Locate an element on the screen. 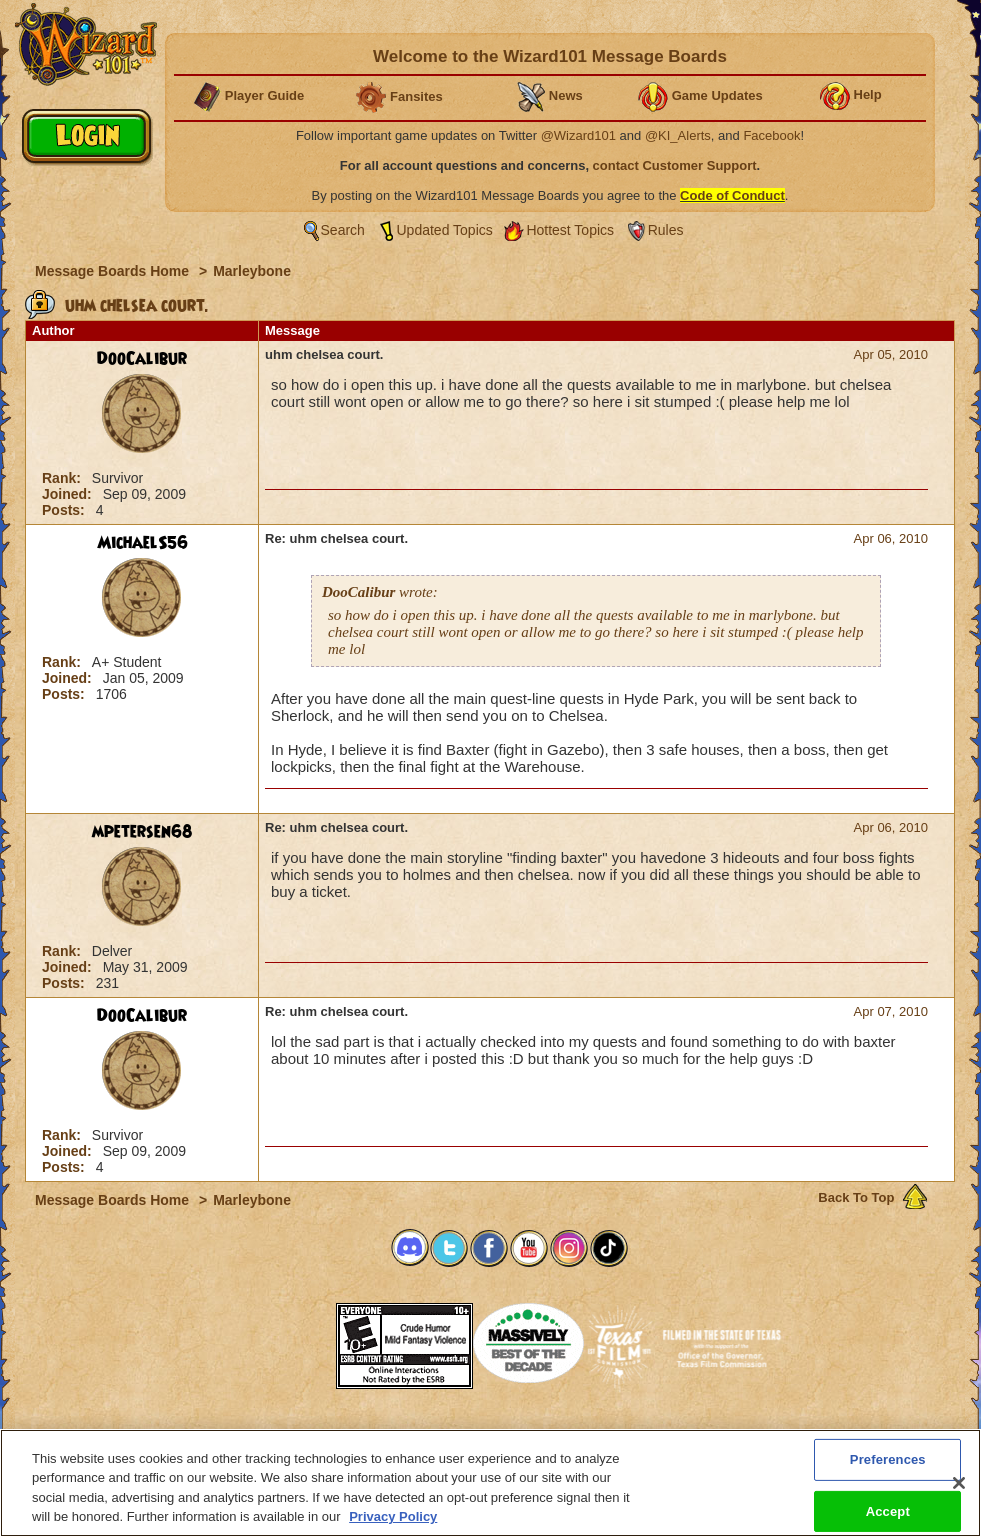  System Requirements is located at coordinates (362, 1435).